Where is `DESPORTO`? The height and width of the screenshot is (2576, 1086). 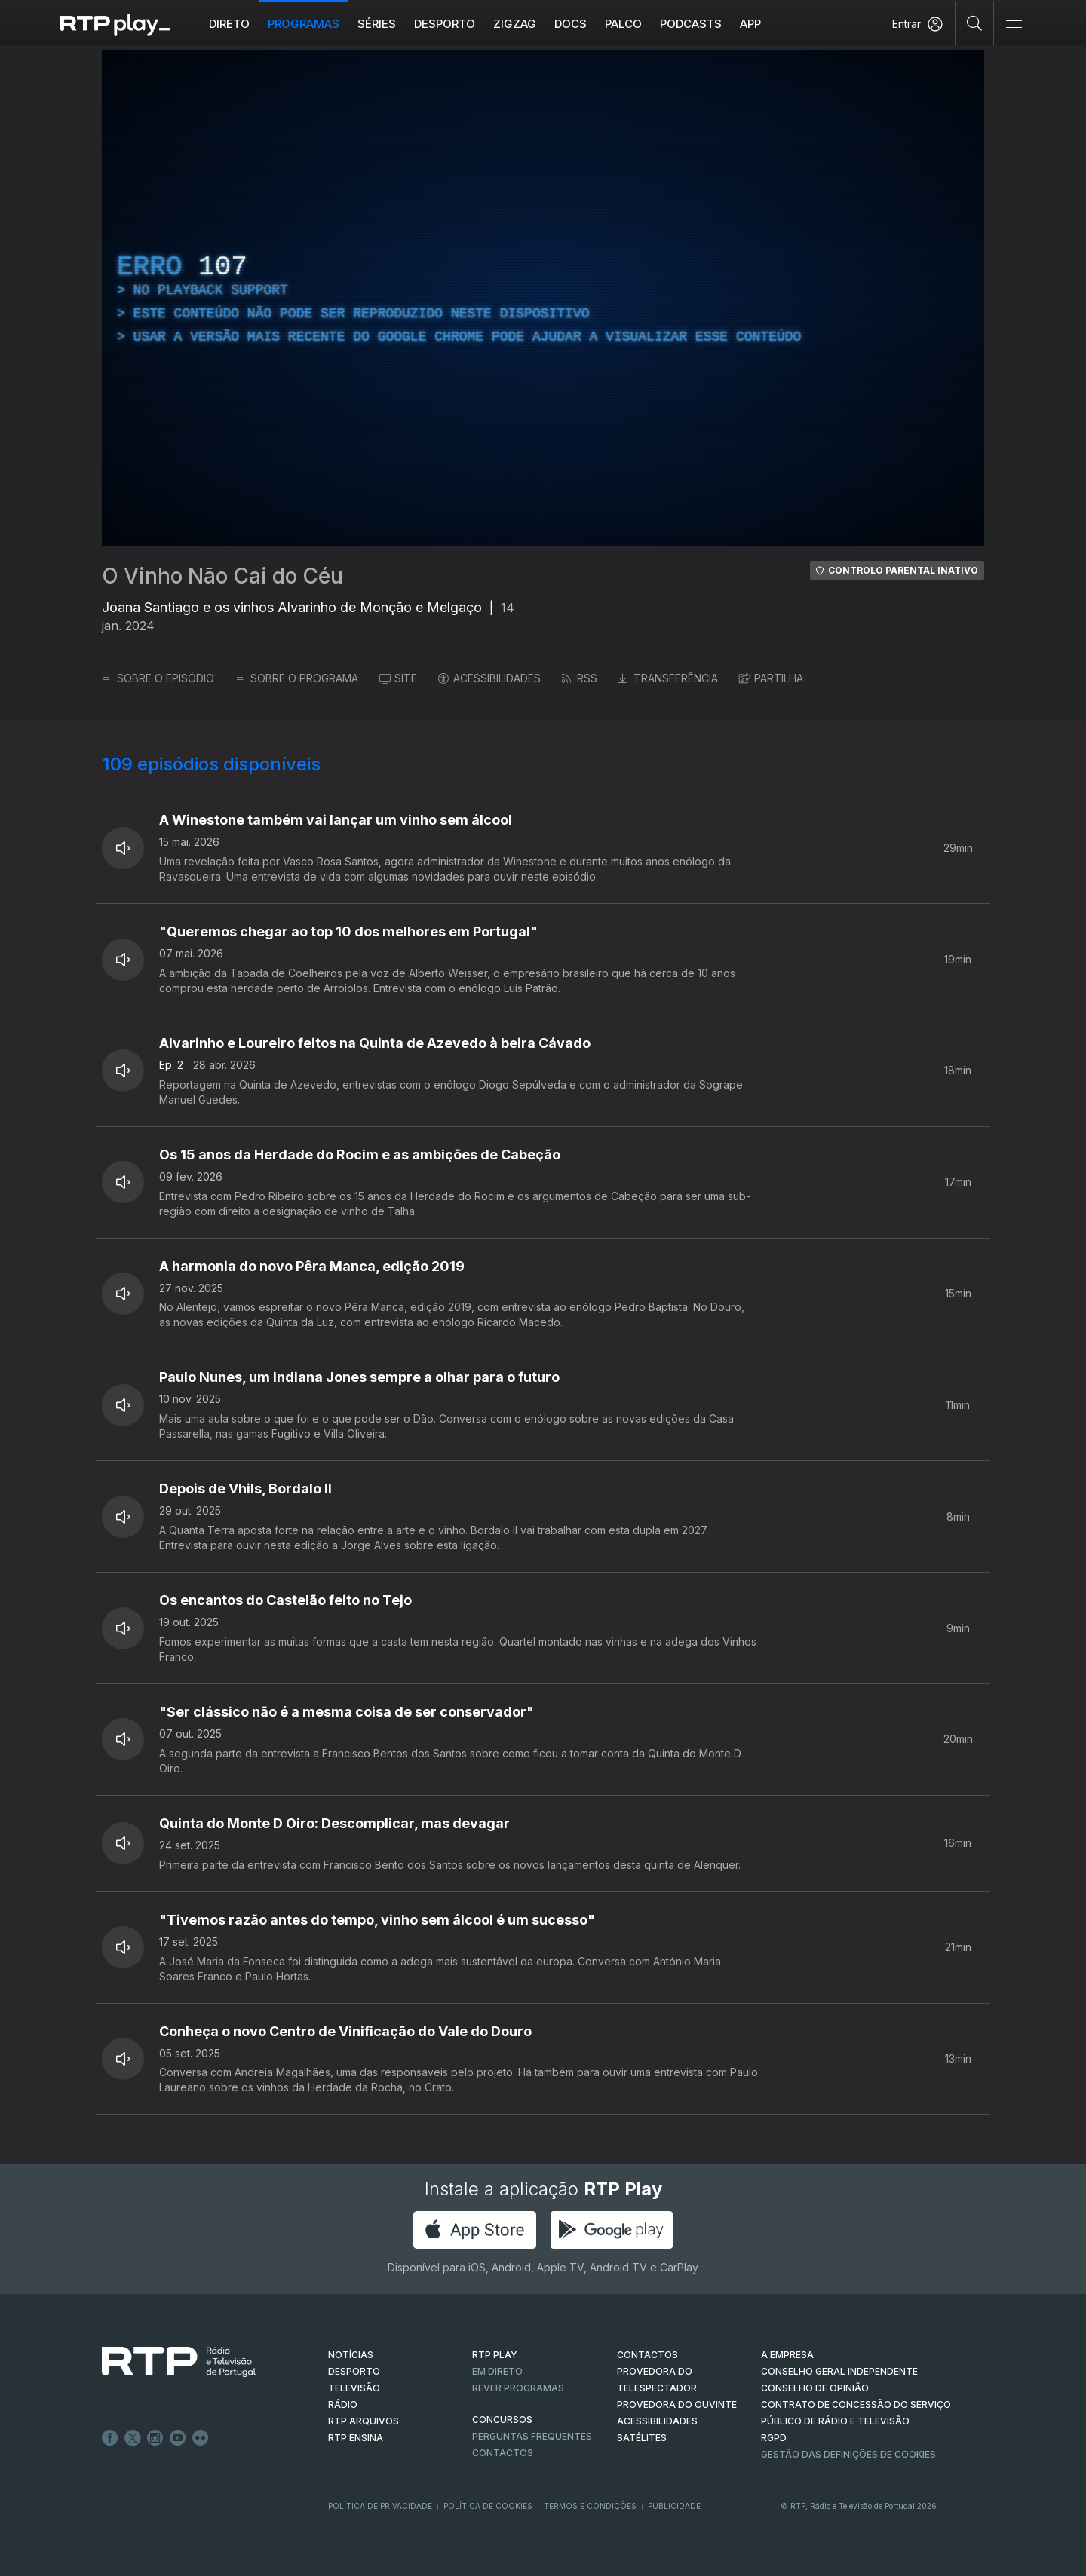
DESPORTO is located at coordinates (354, 2371).